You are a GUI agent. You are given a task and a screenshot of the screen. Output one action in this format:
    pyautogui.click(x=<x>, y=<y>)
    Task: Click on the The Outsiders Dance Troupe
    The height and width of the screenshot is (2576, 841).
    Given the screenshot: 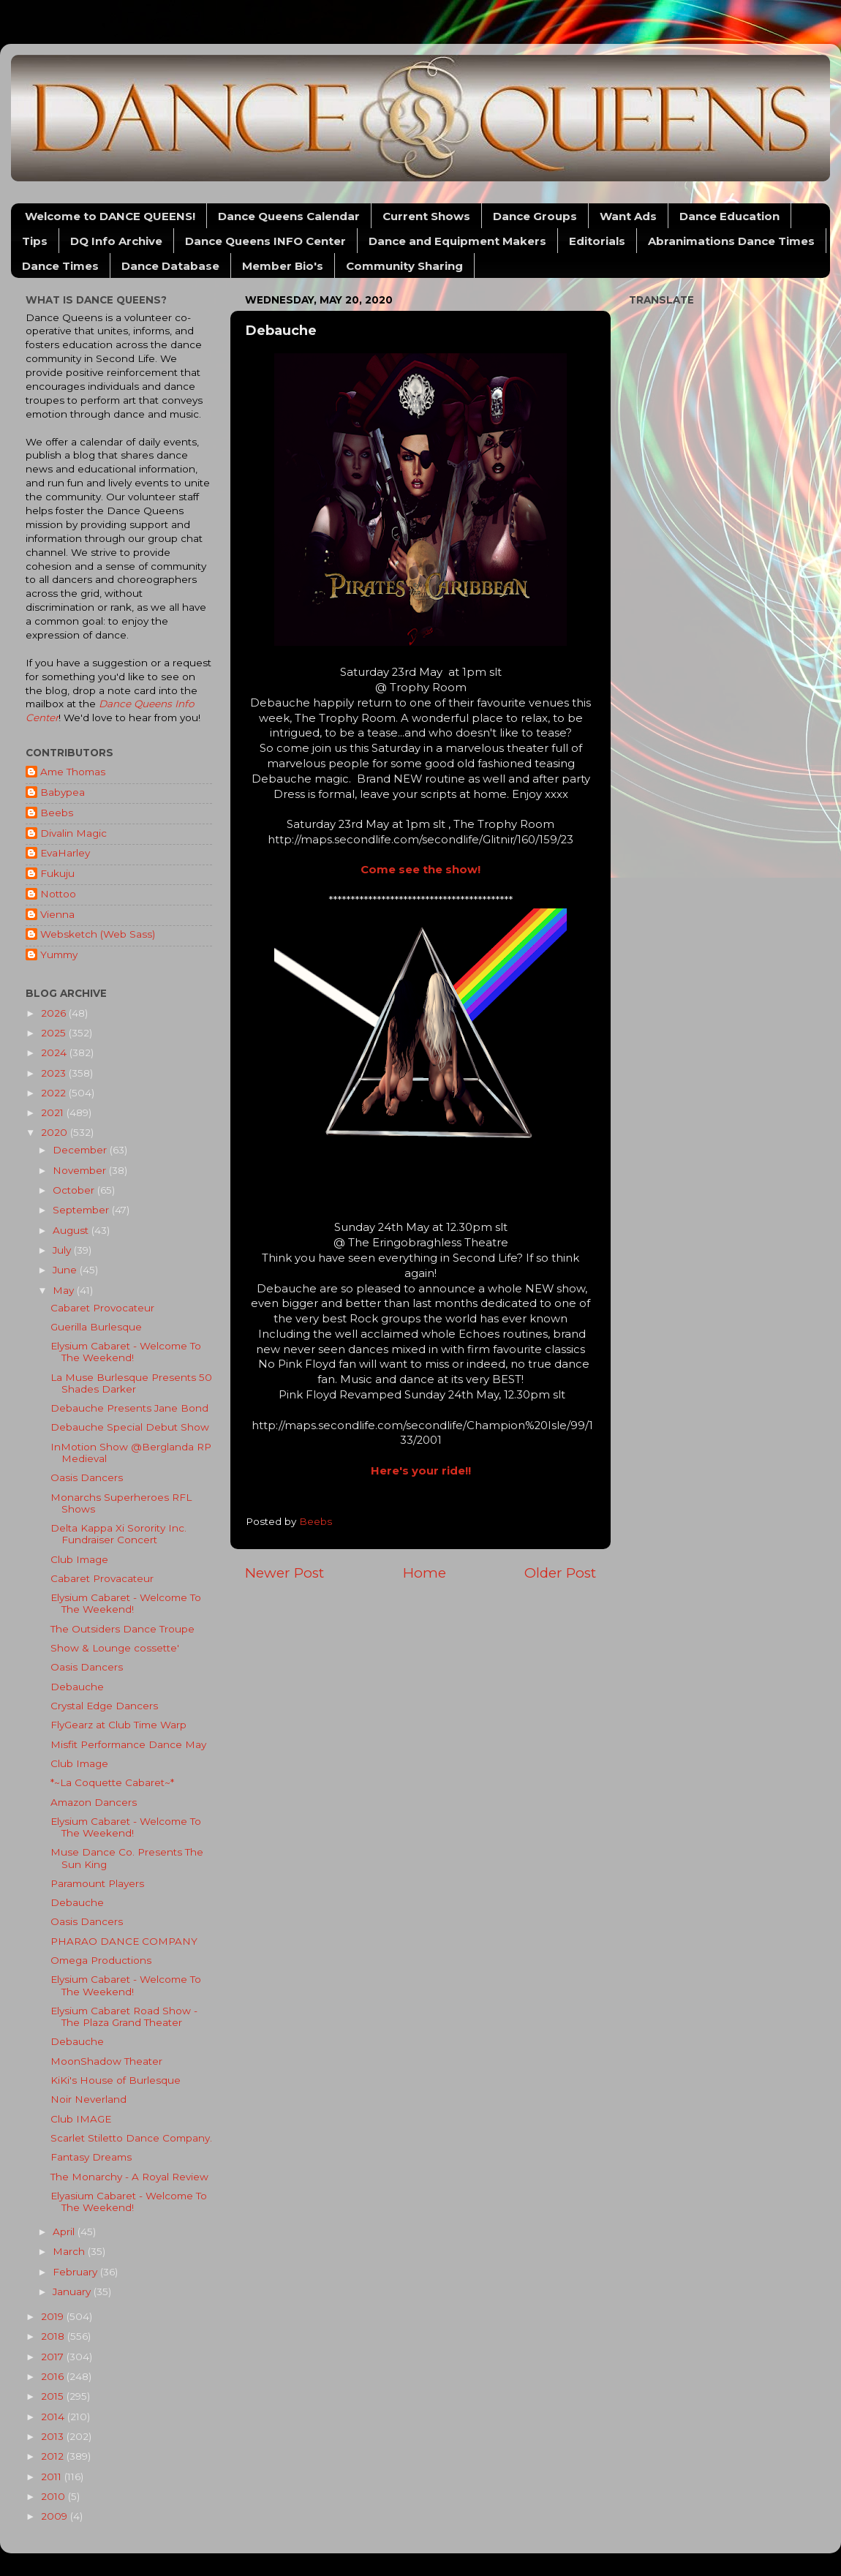 What is the action you would take?
    pyautogui.click(x=122, y=1629)
    